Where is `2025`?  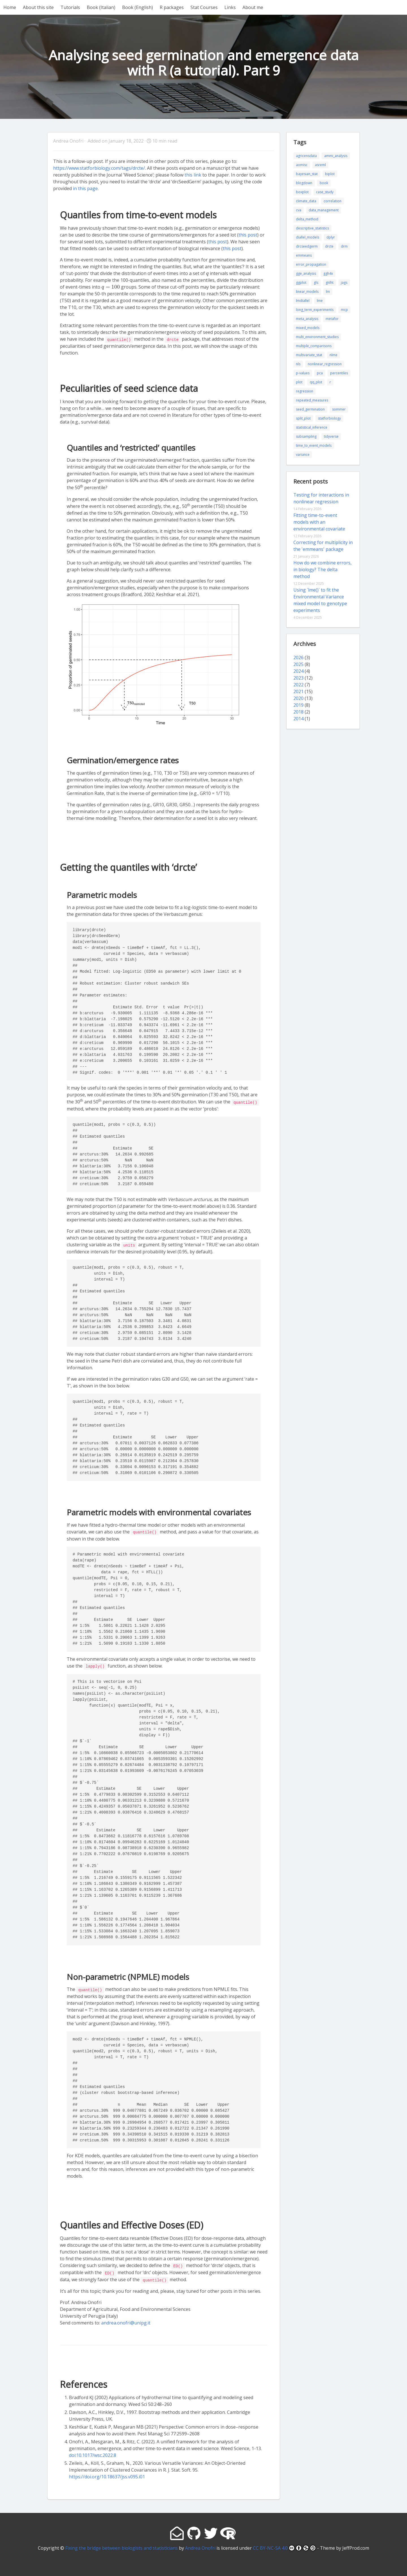
2025 is located at coordinates (298, 664).